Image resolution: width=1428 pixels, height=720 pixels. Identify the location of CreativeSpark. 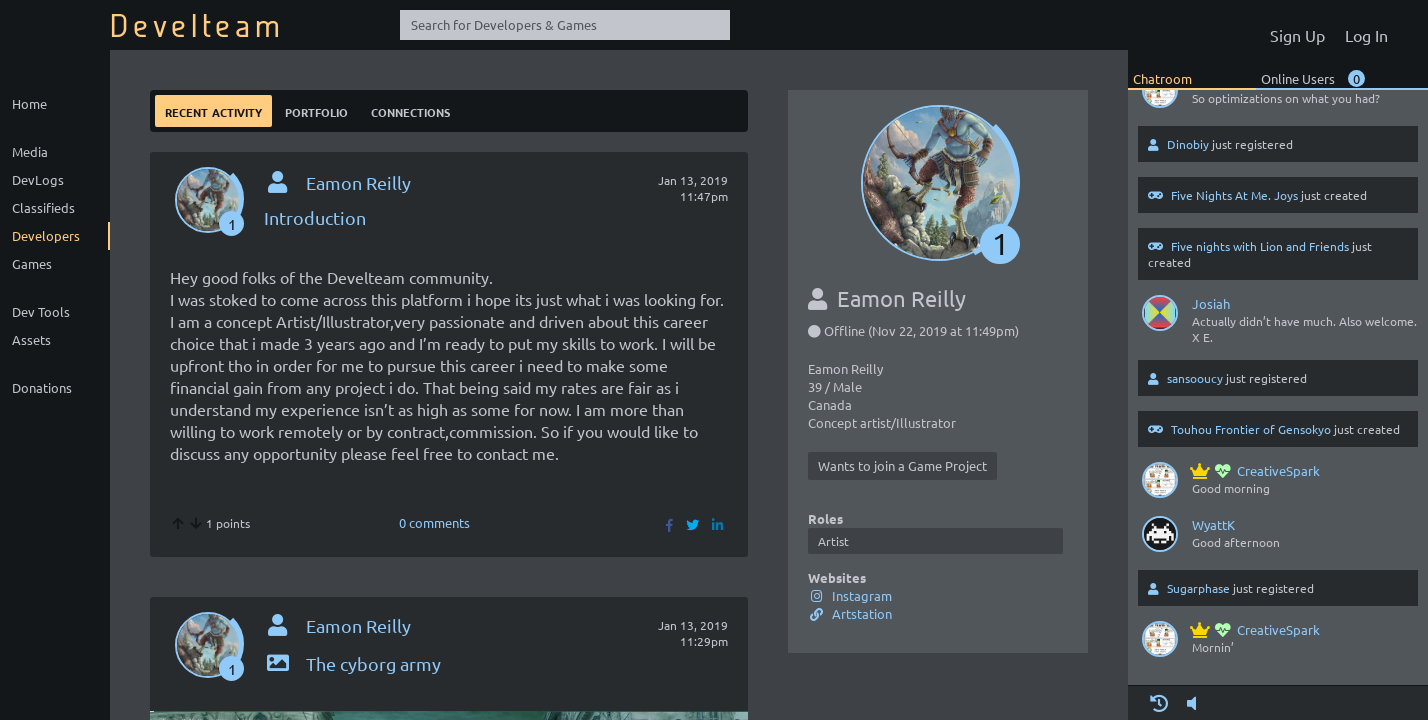
(1256, 470).